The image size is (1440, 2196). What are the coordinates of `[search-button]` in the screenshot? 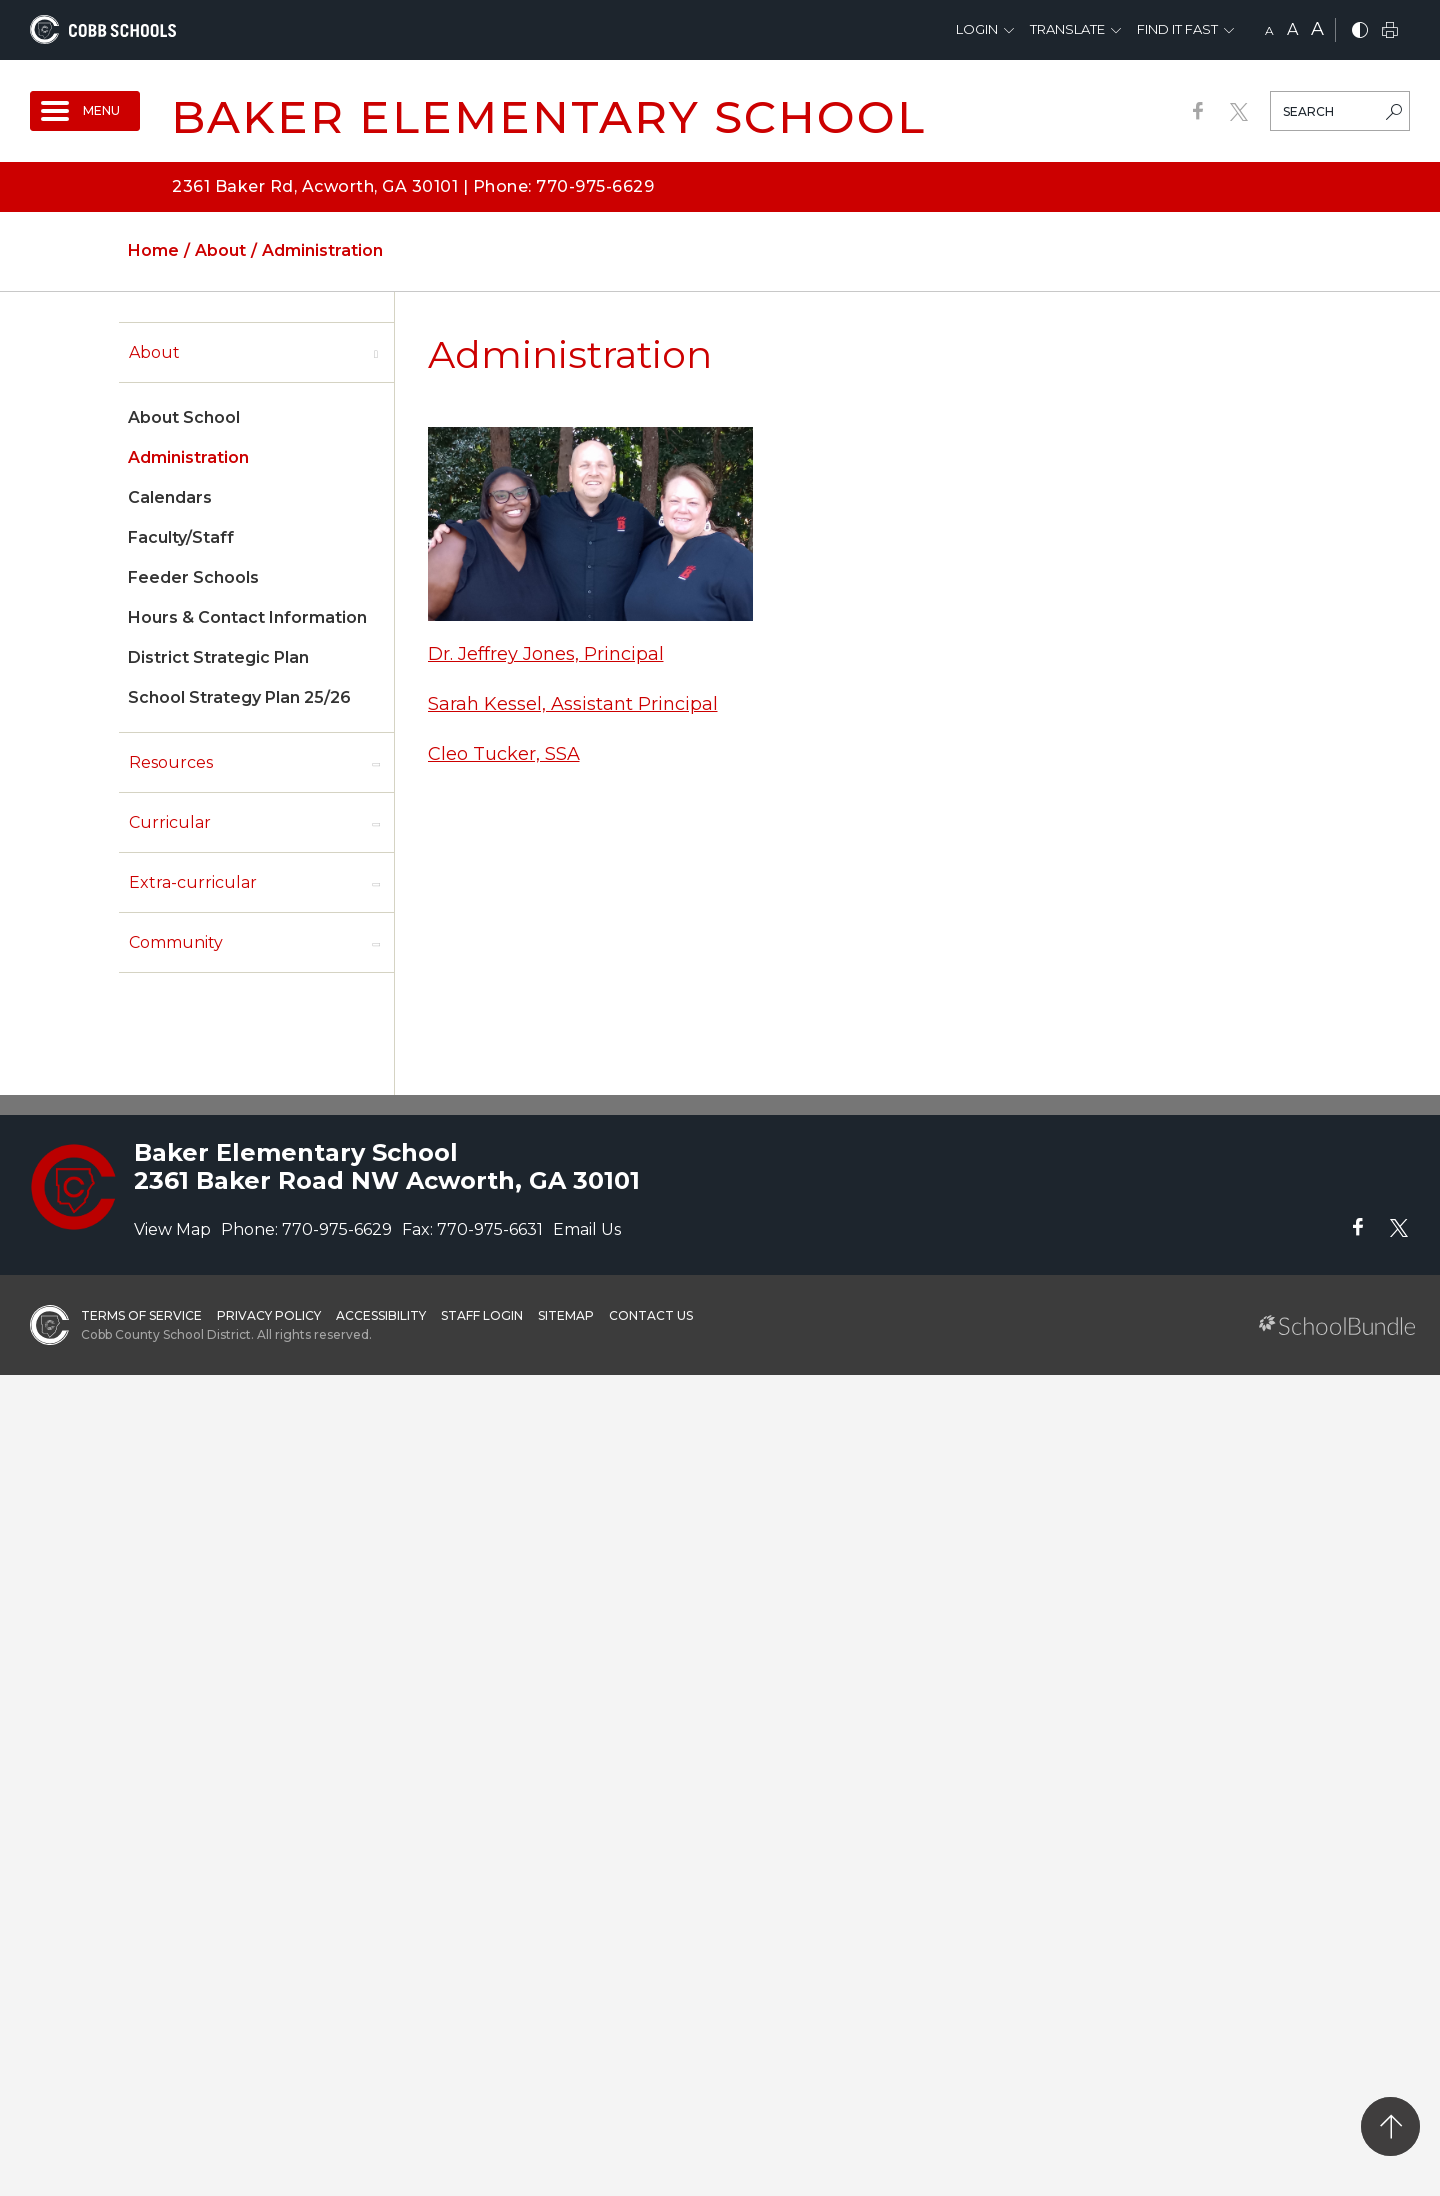 It's located at (1394, 114).